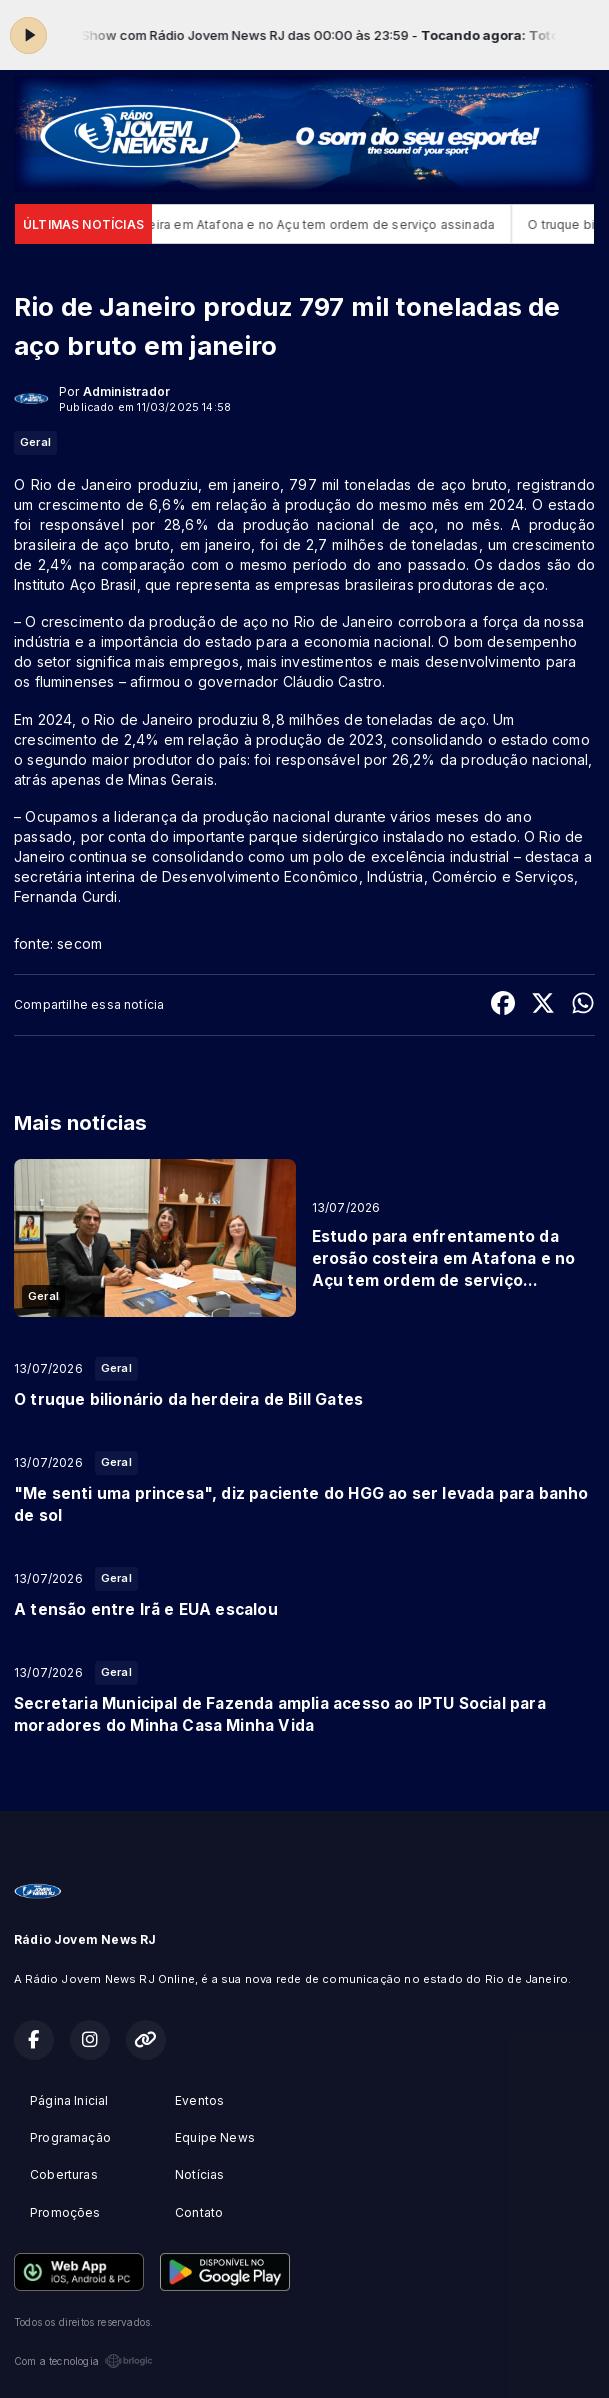 This screenshot has height=2398, width=609. I want to click on Coberturas, so click(64, 2174).